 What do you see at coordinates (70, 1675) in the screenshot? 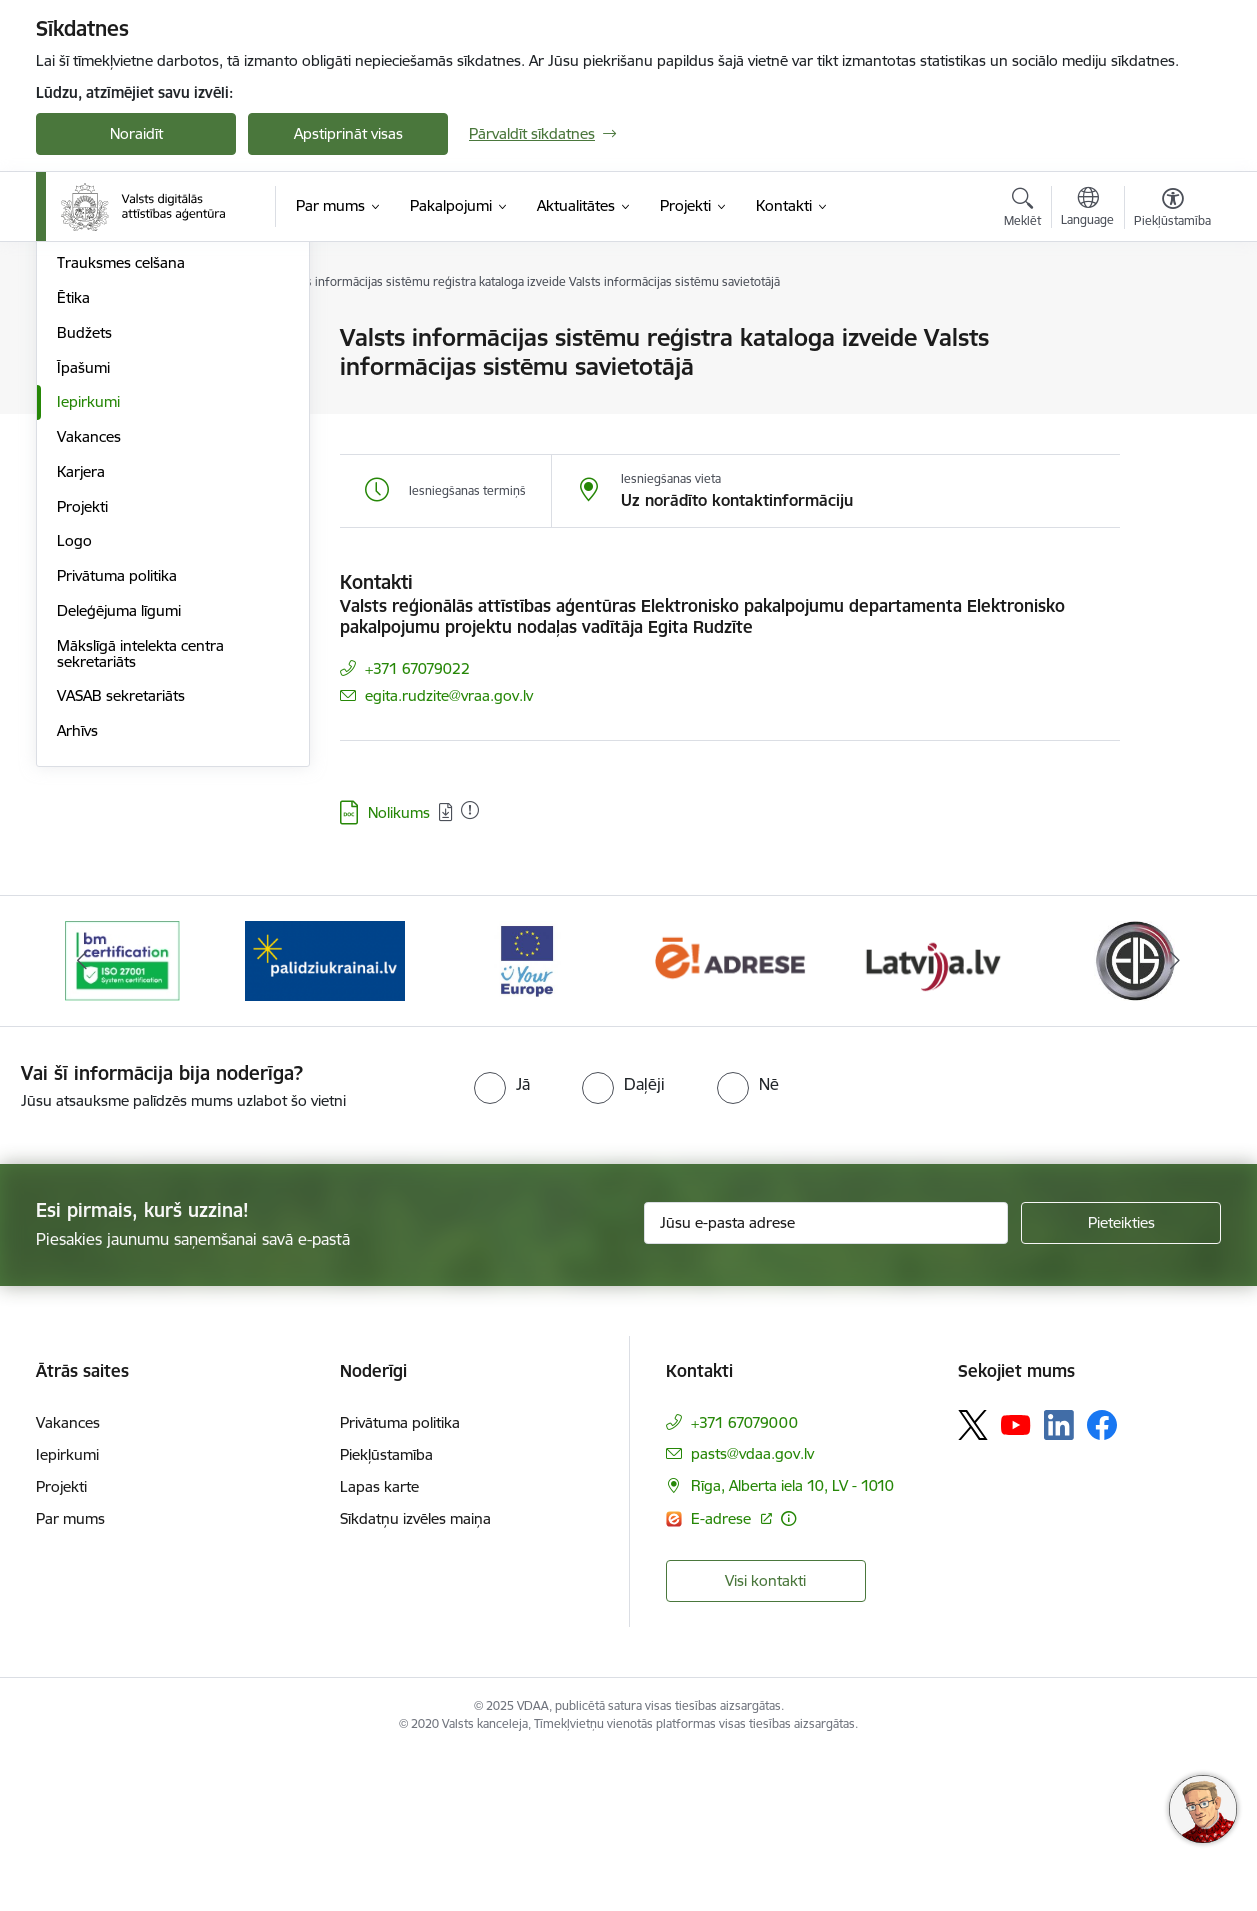
I see `Par mums` at bounding box center [70, 1675].